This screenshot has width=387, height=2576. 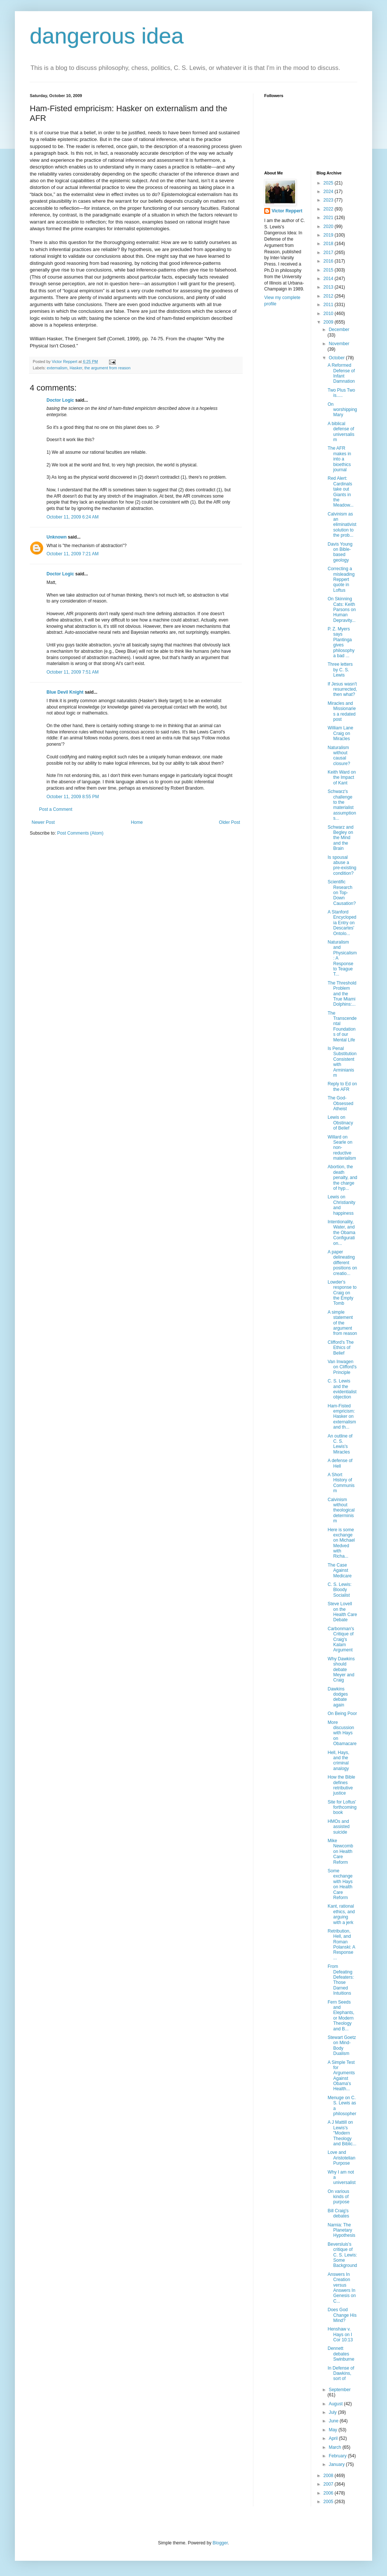 I want to click on Clifford's The Ethics of Belief, so click(x=340, y=1348).